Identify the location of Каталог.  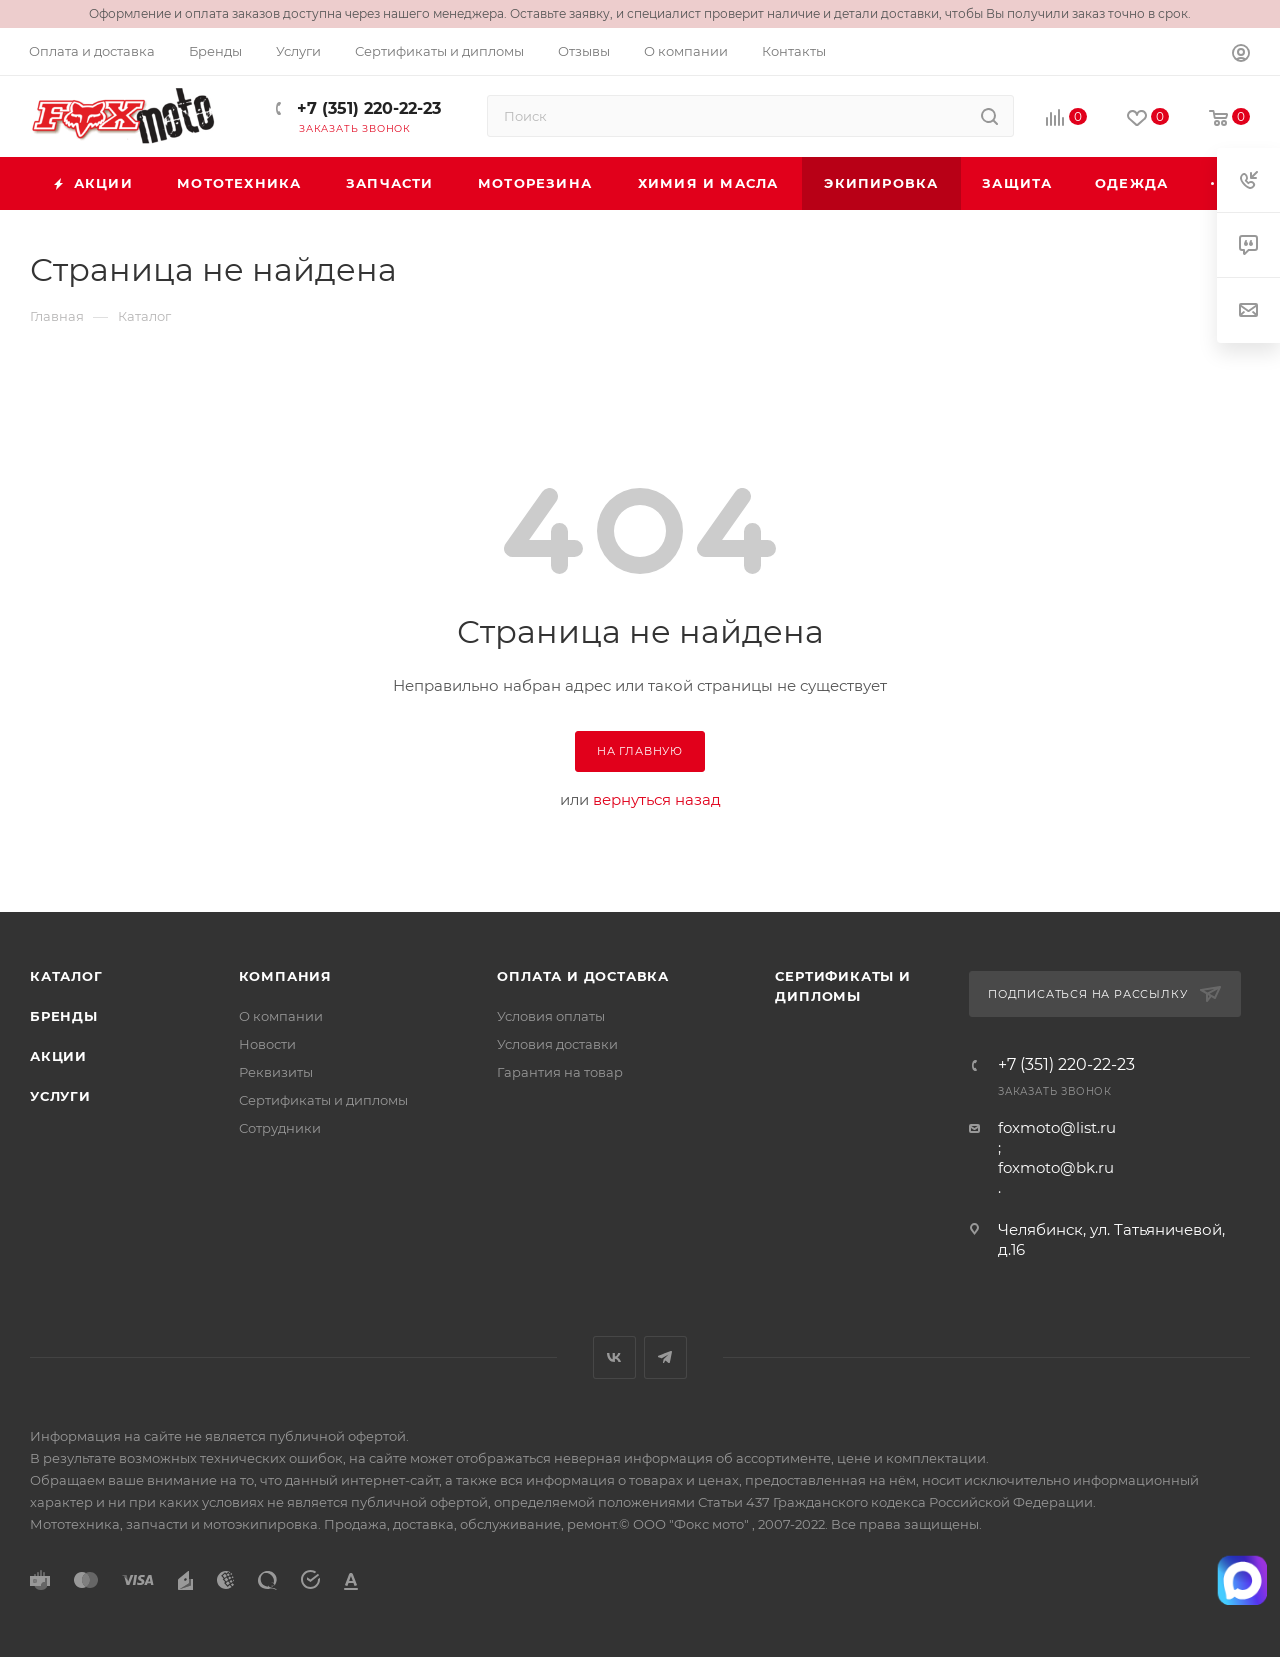
(66, 976).